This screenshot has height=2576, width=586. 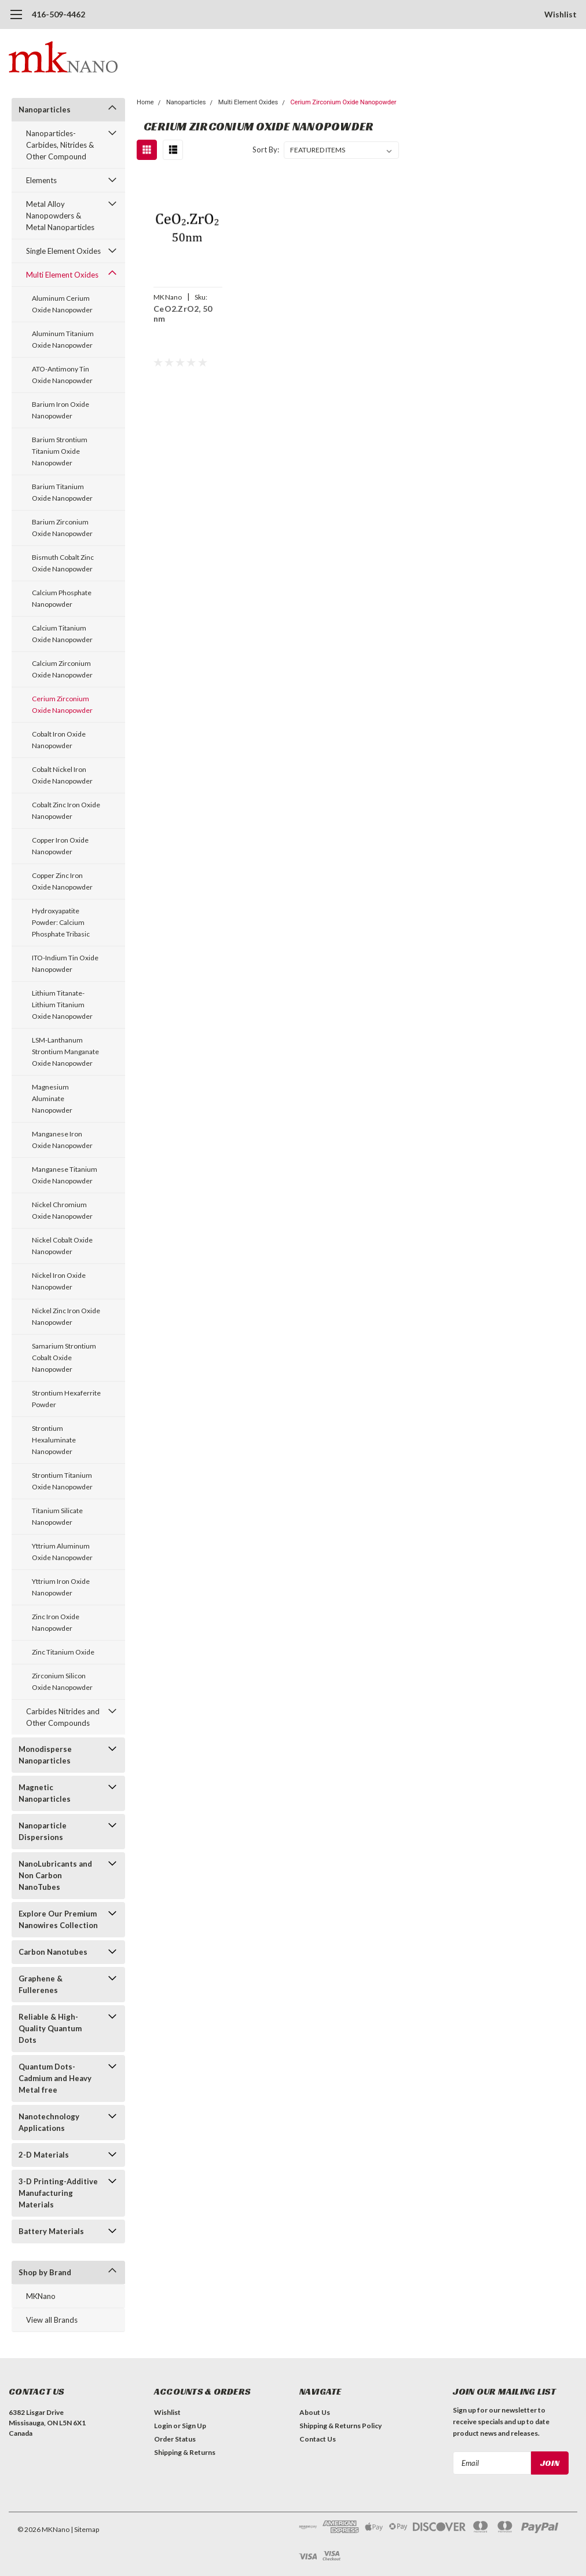 I want to click on Elements, so click(x=41, y=180).